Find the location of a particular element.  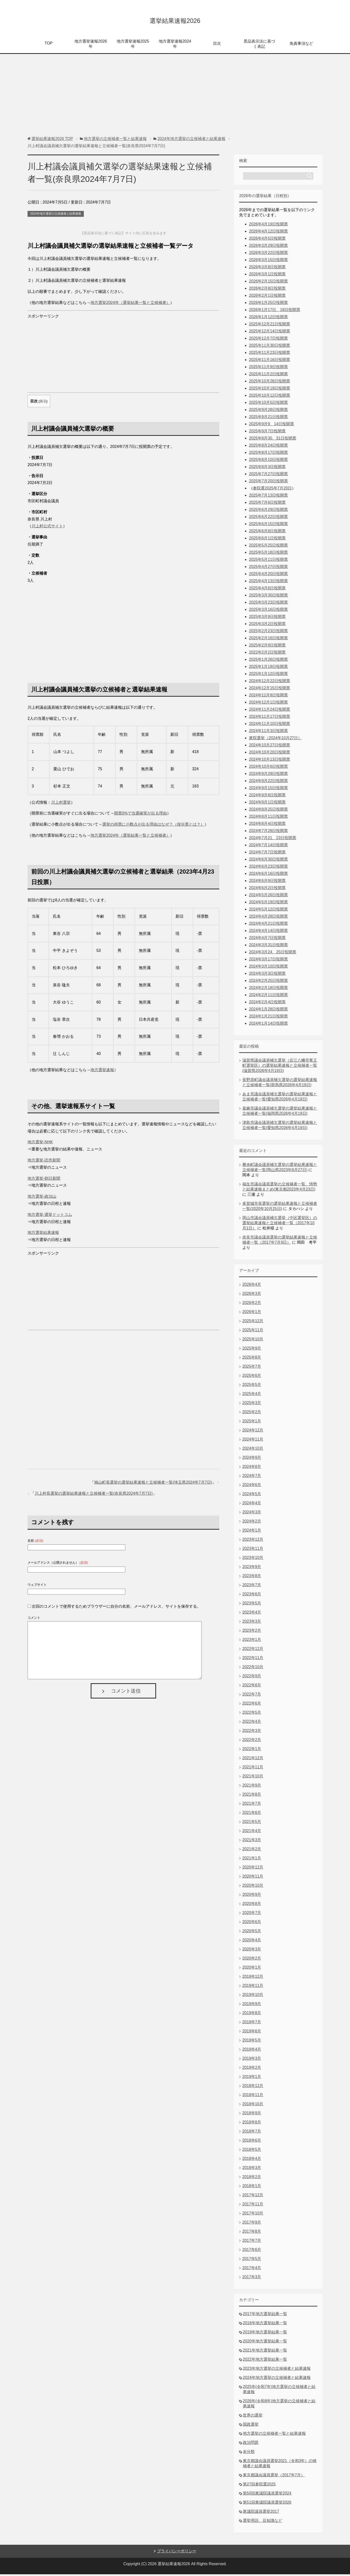

2024年11月17日投開票 is located at coordinates (269, 718).